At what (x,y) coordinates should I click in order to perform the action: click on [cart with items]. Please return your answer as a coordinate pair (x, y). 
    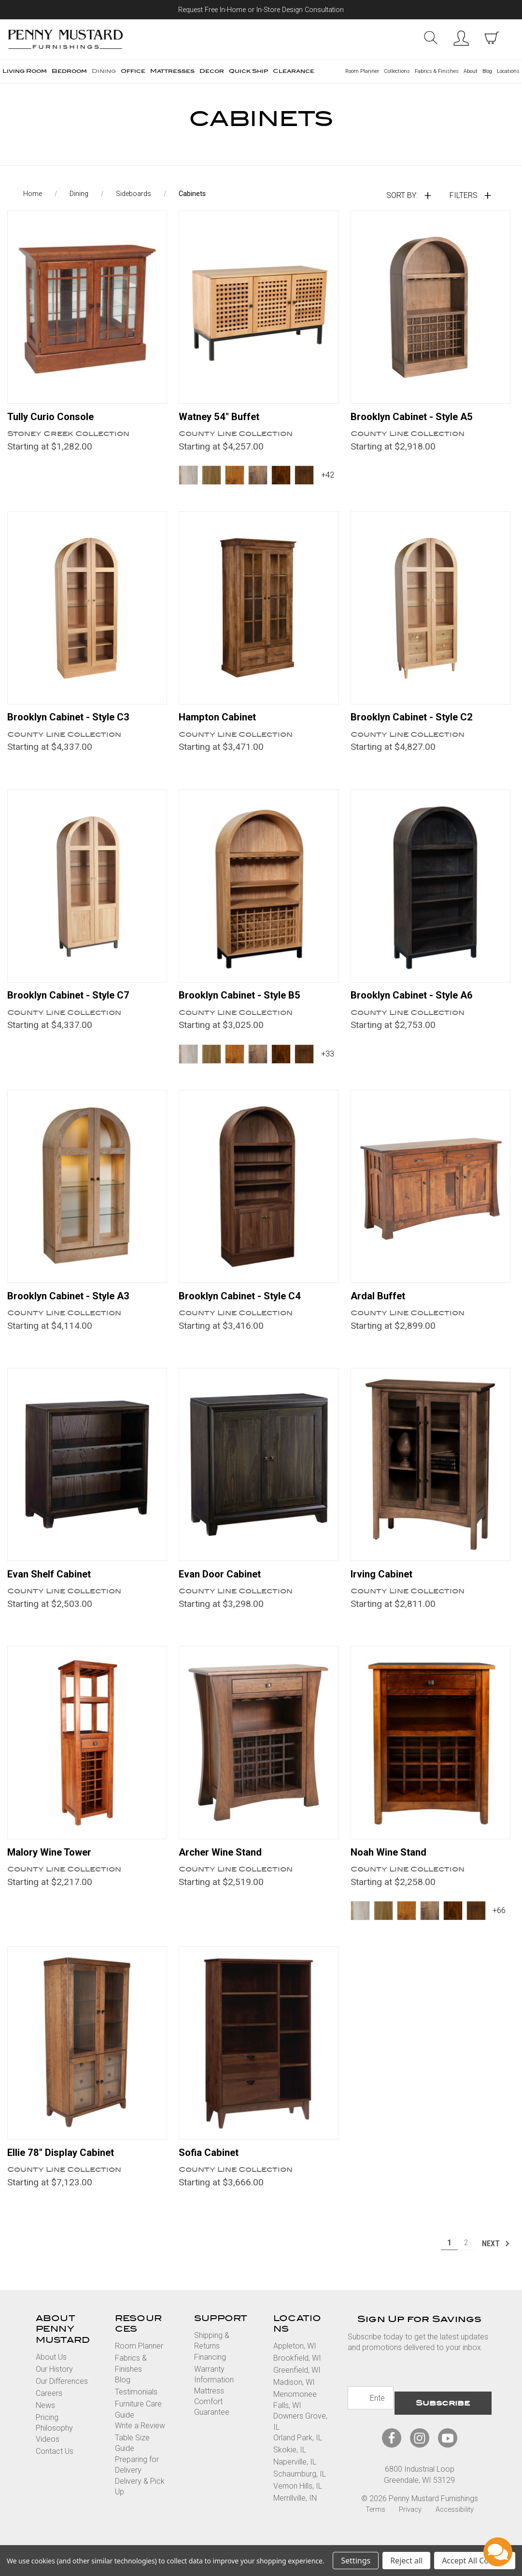
    Looking at the image, I should click on (491, 37).